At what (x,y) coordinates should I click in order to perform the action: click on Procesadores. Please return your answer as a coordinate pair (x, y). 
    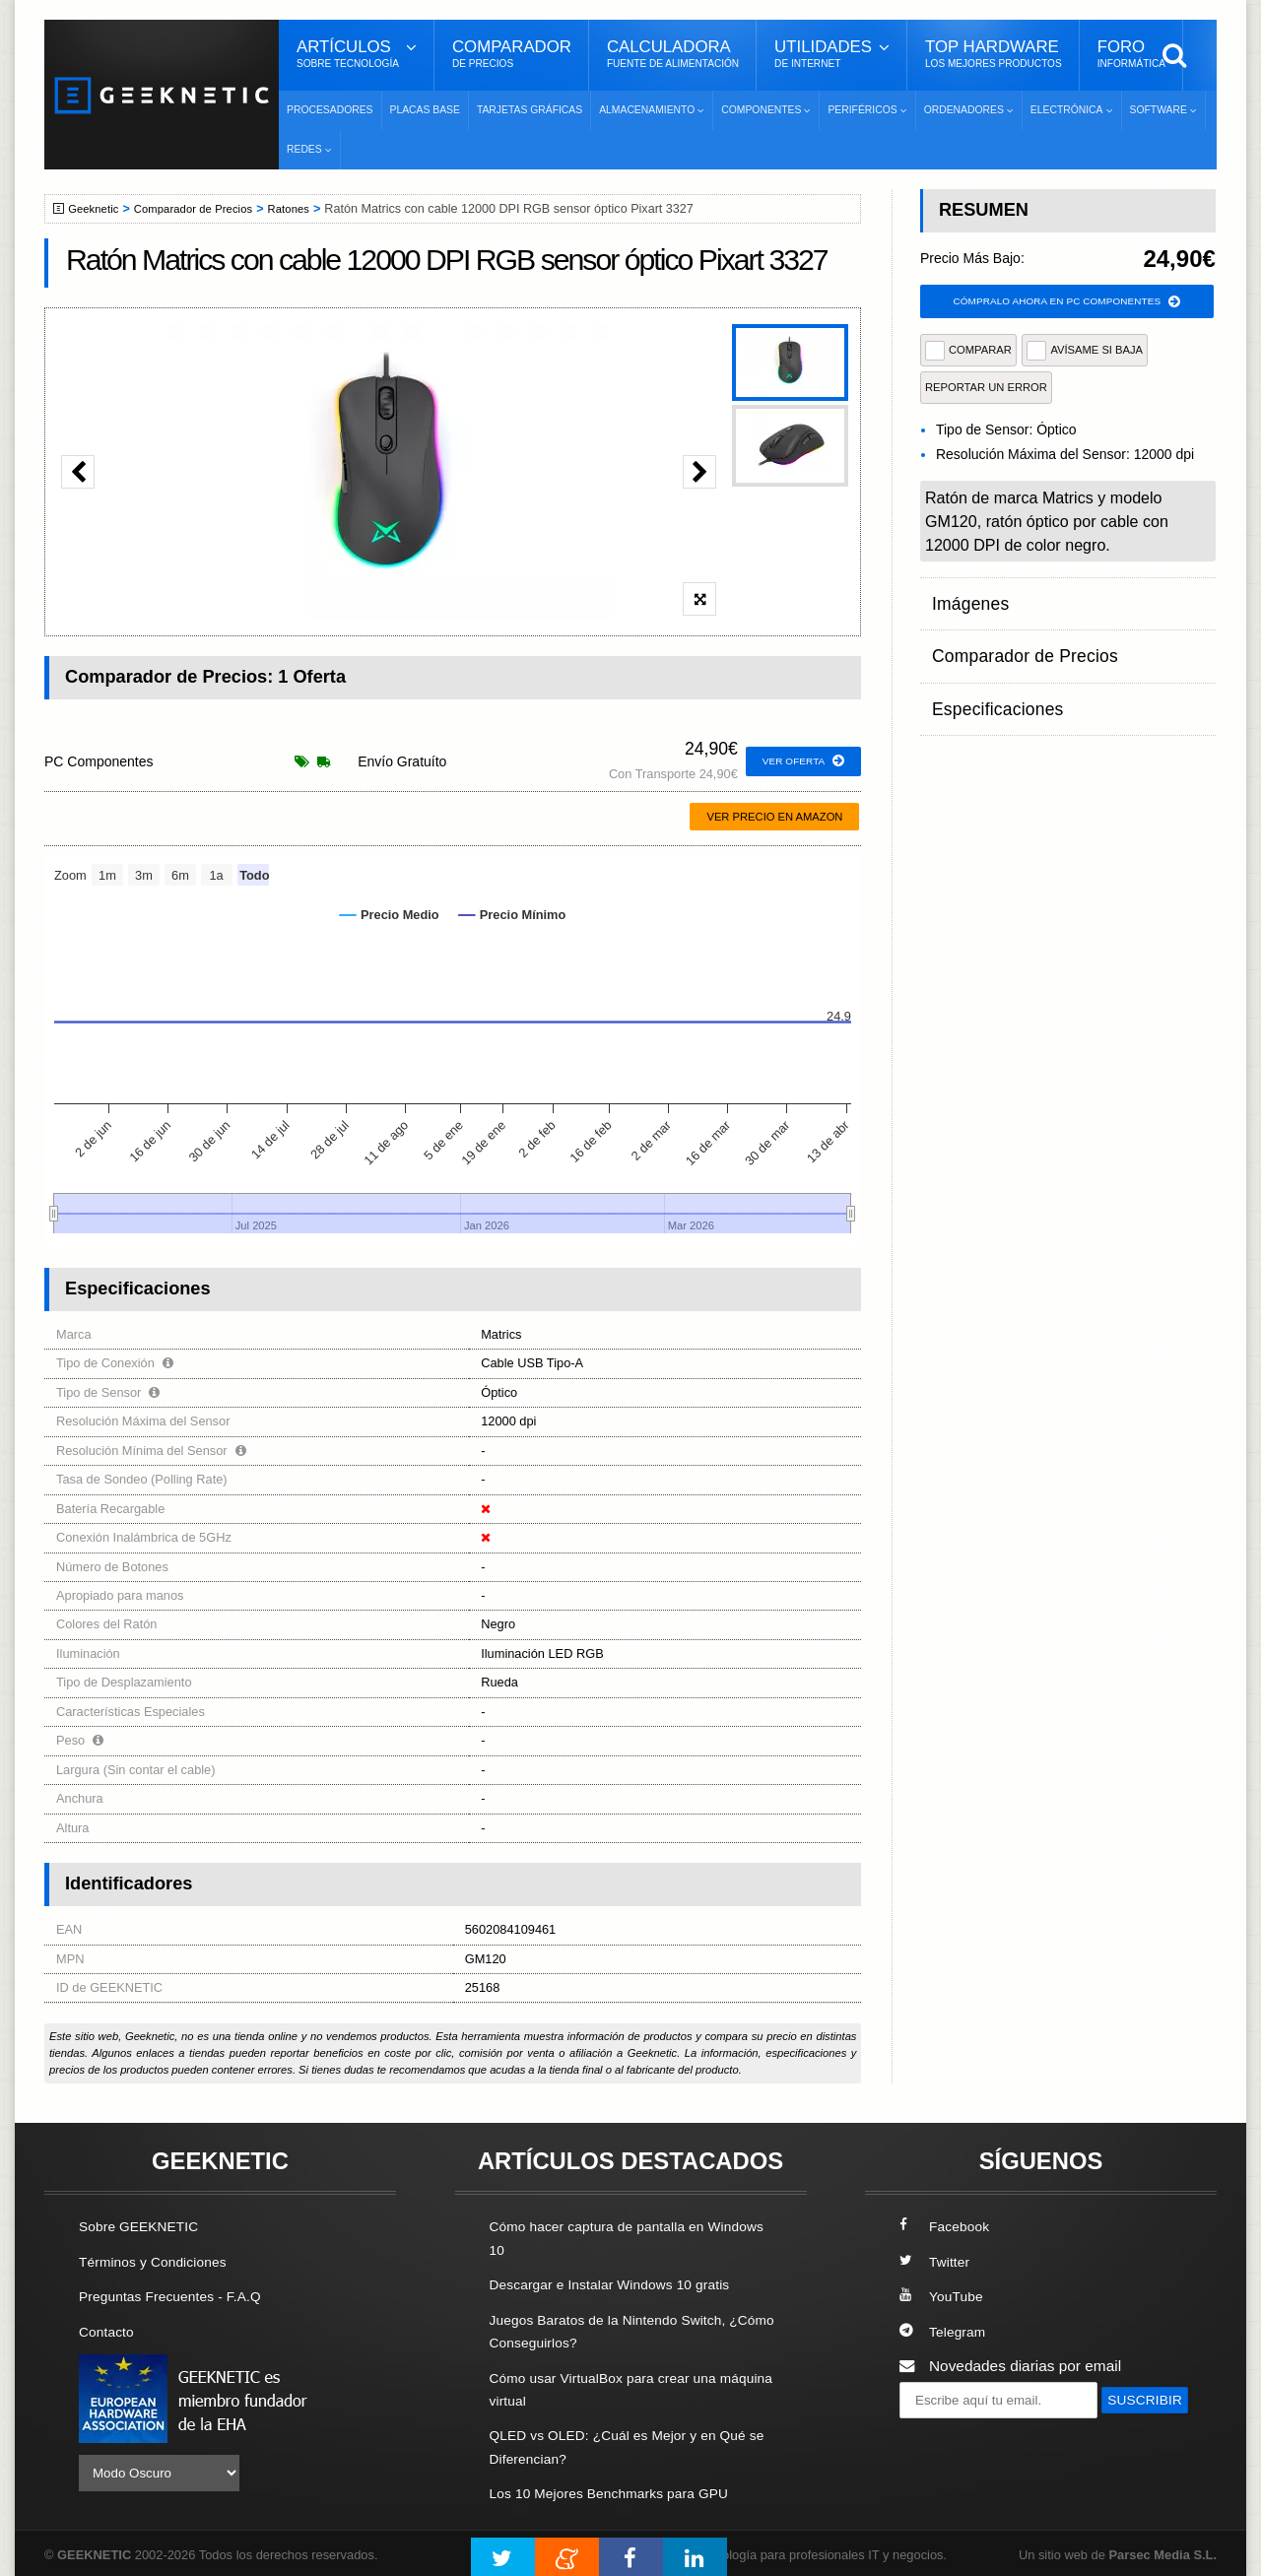
    Looking at the image, I should click on (330, 109).